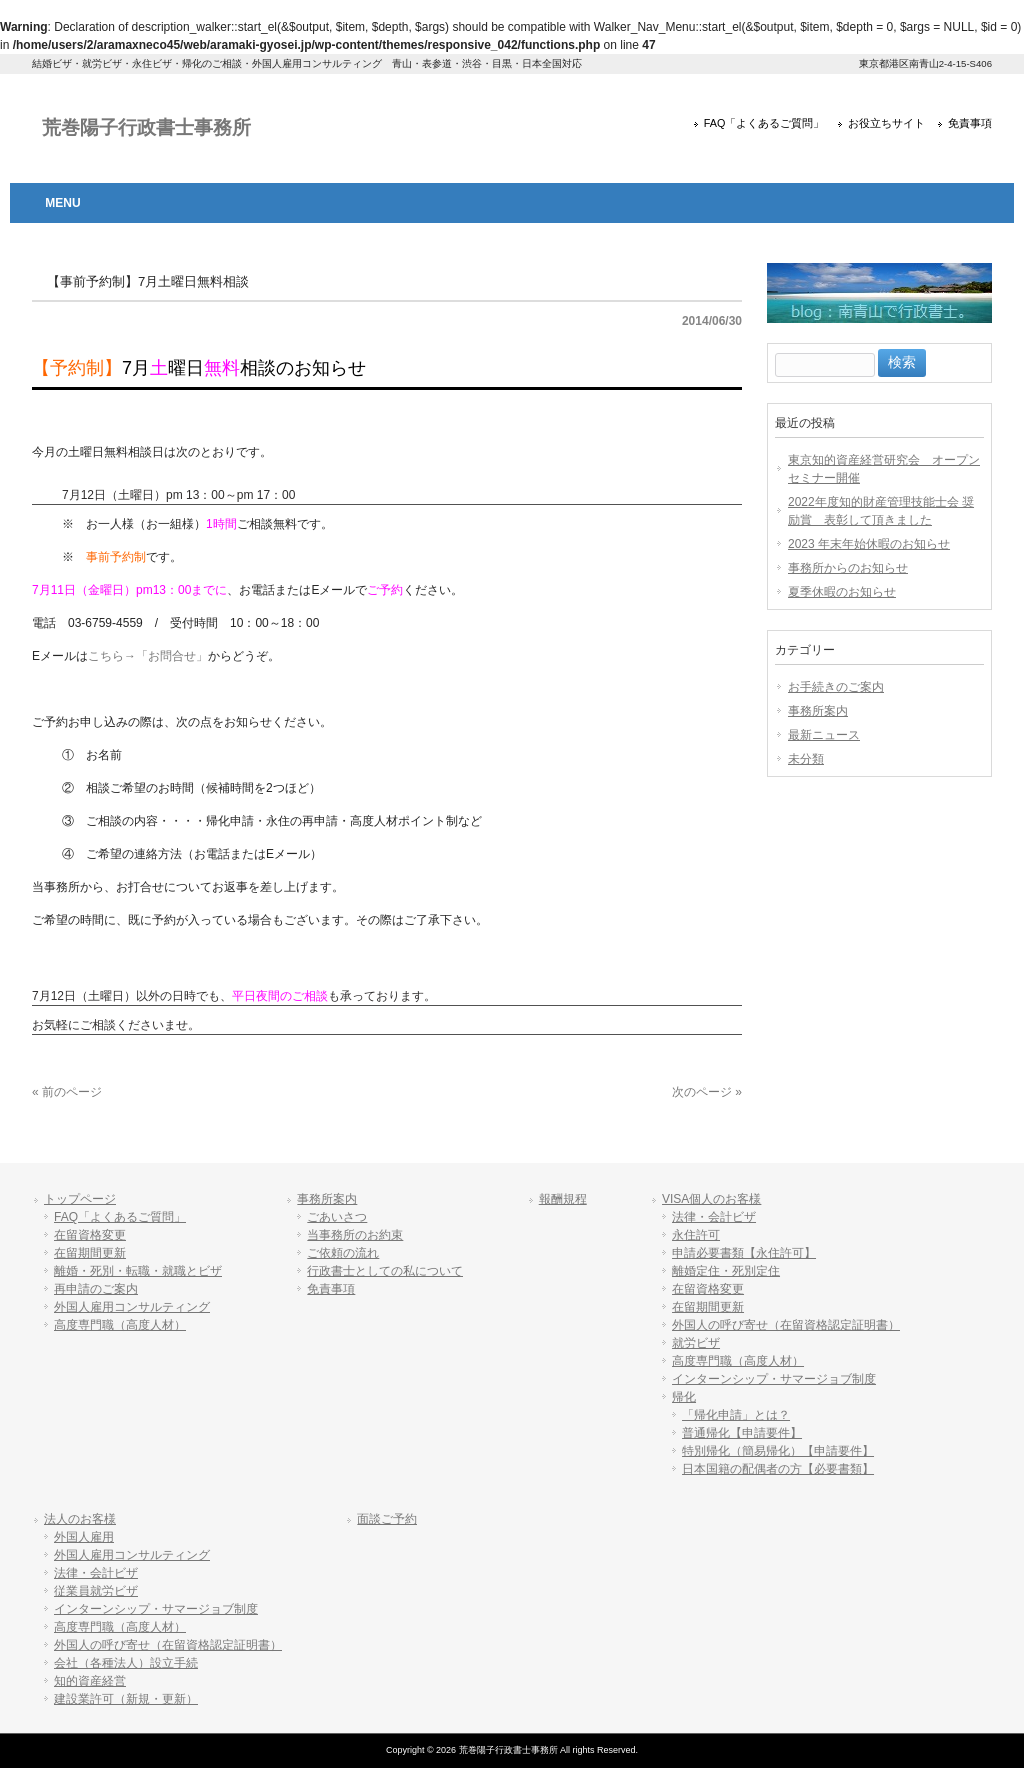 The image size is (1024, 1768). What do you see at coordinates (343, 1253) in the screenshot?
I see `ご依頼の流れ` at bounding box center [343, 1253].